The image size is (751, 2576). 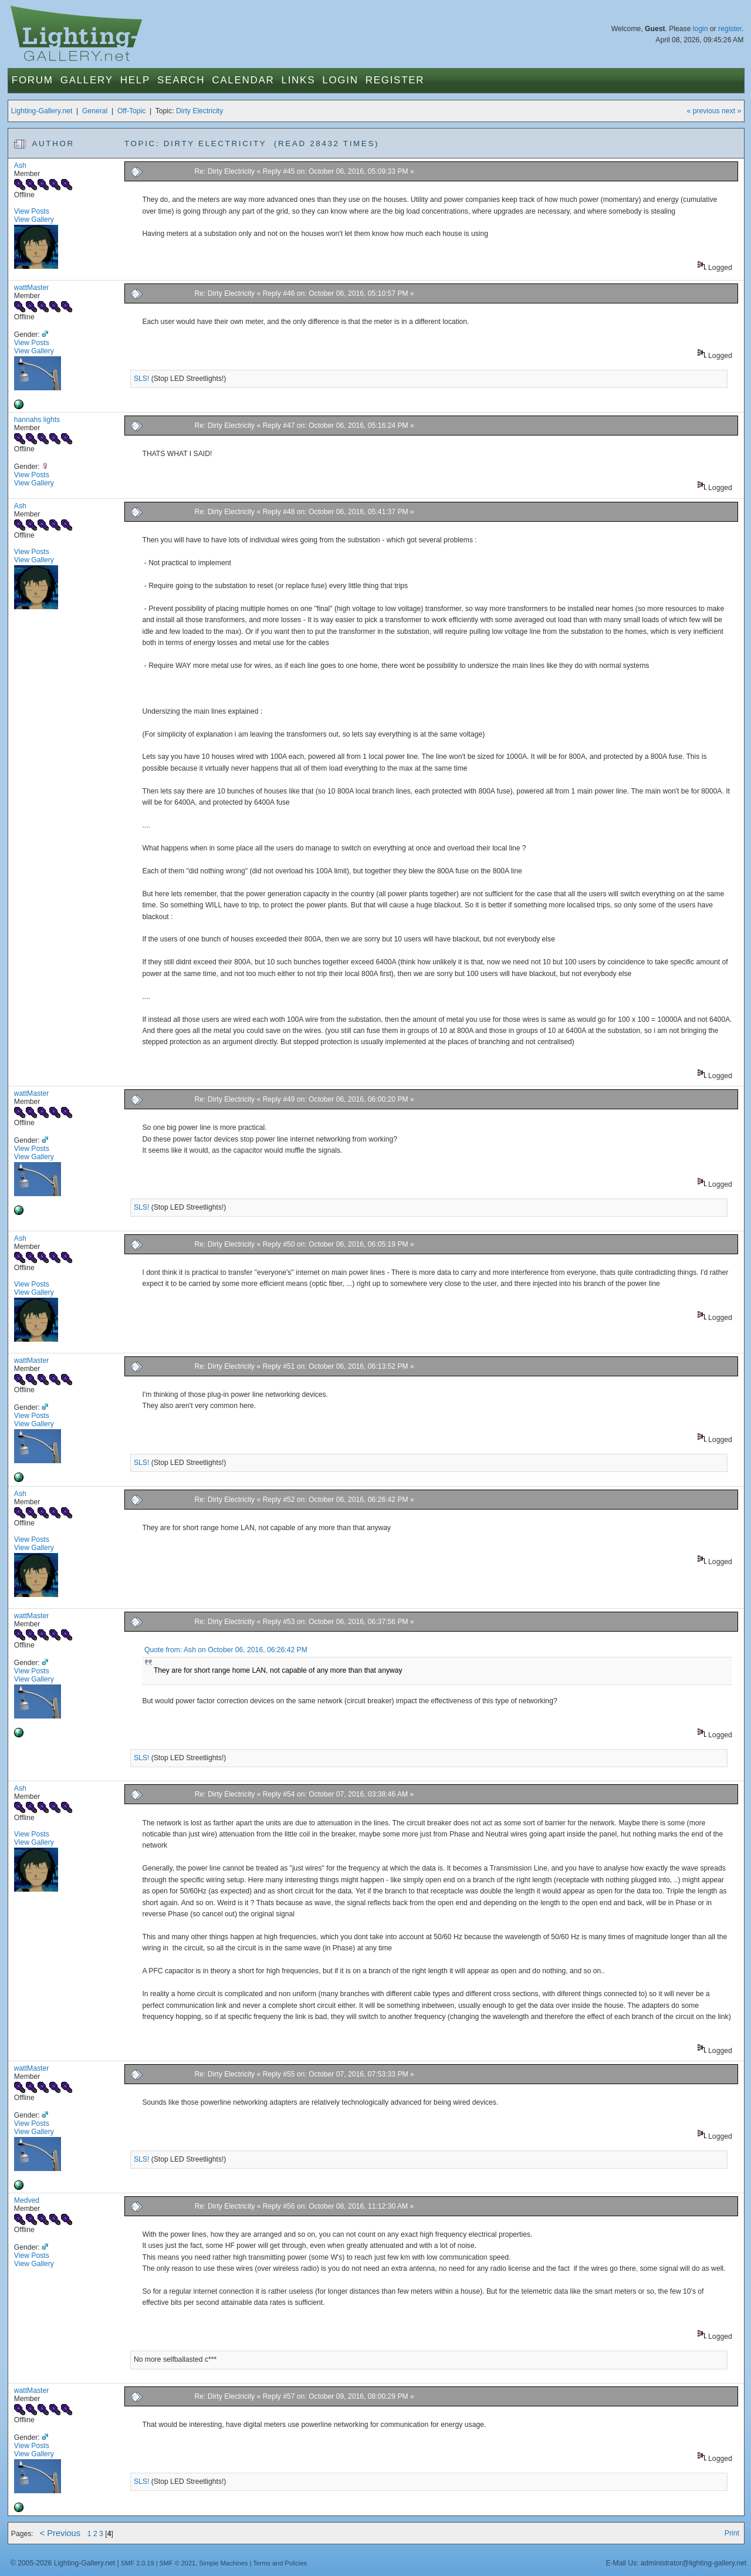 What do you see at coordinates (63, 2563) in the screenshot?
I see `© 2005-2026 Lighting-Gallery.net` at bounding box center [63, 2563].